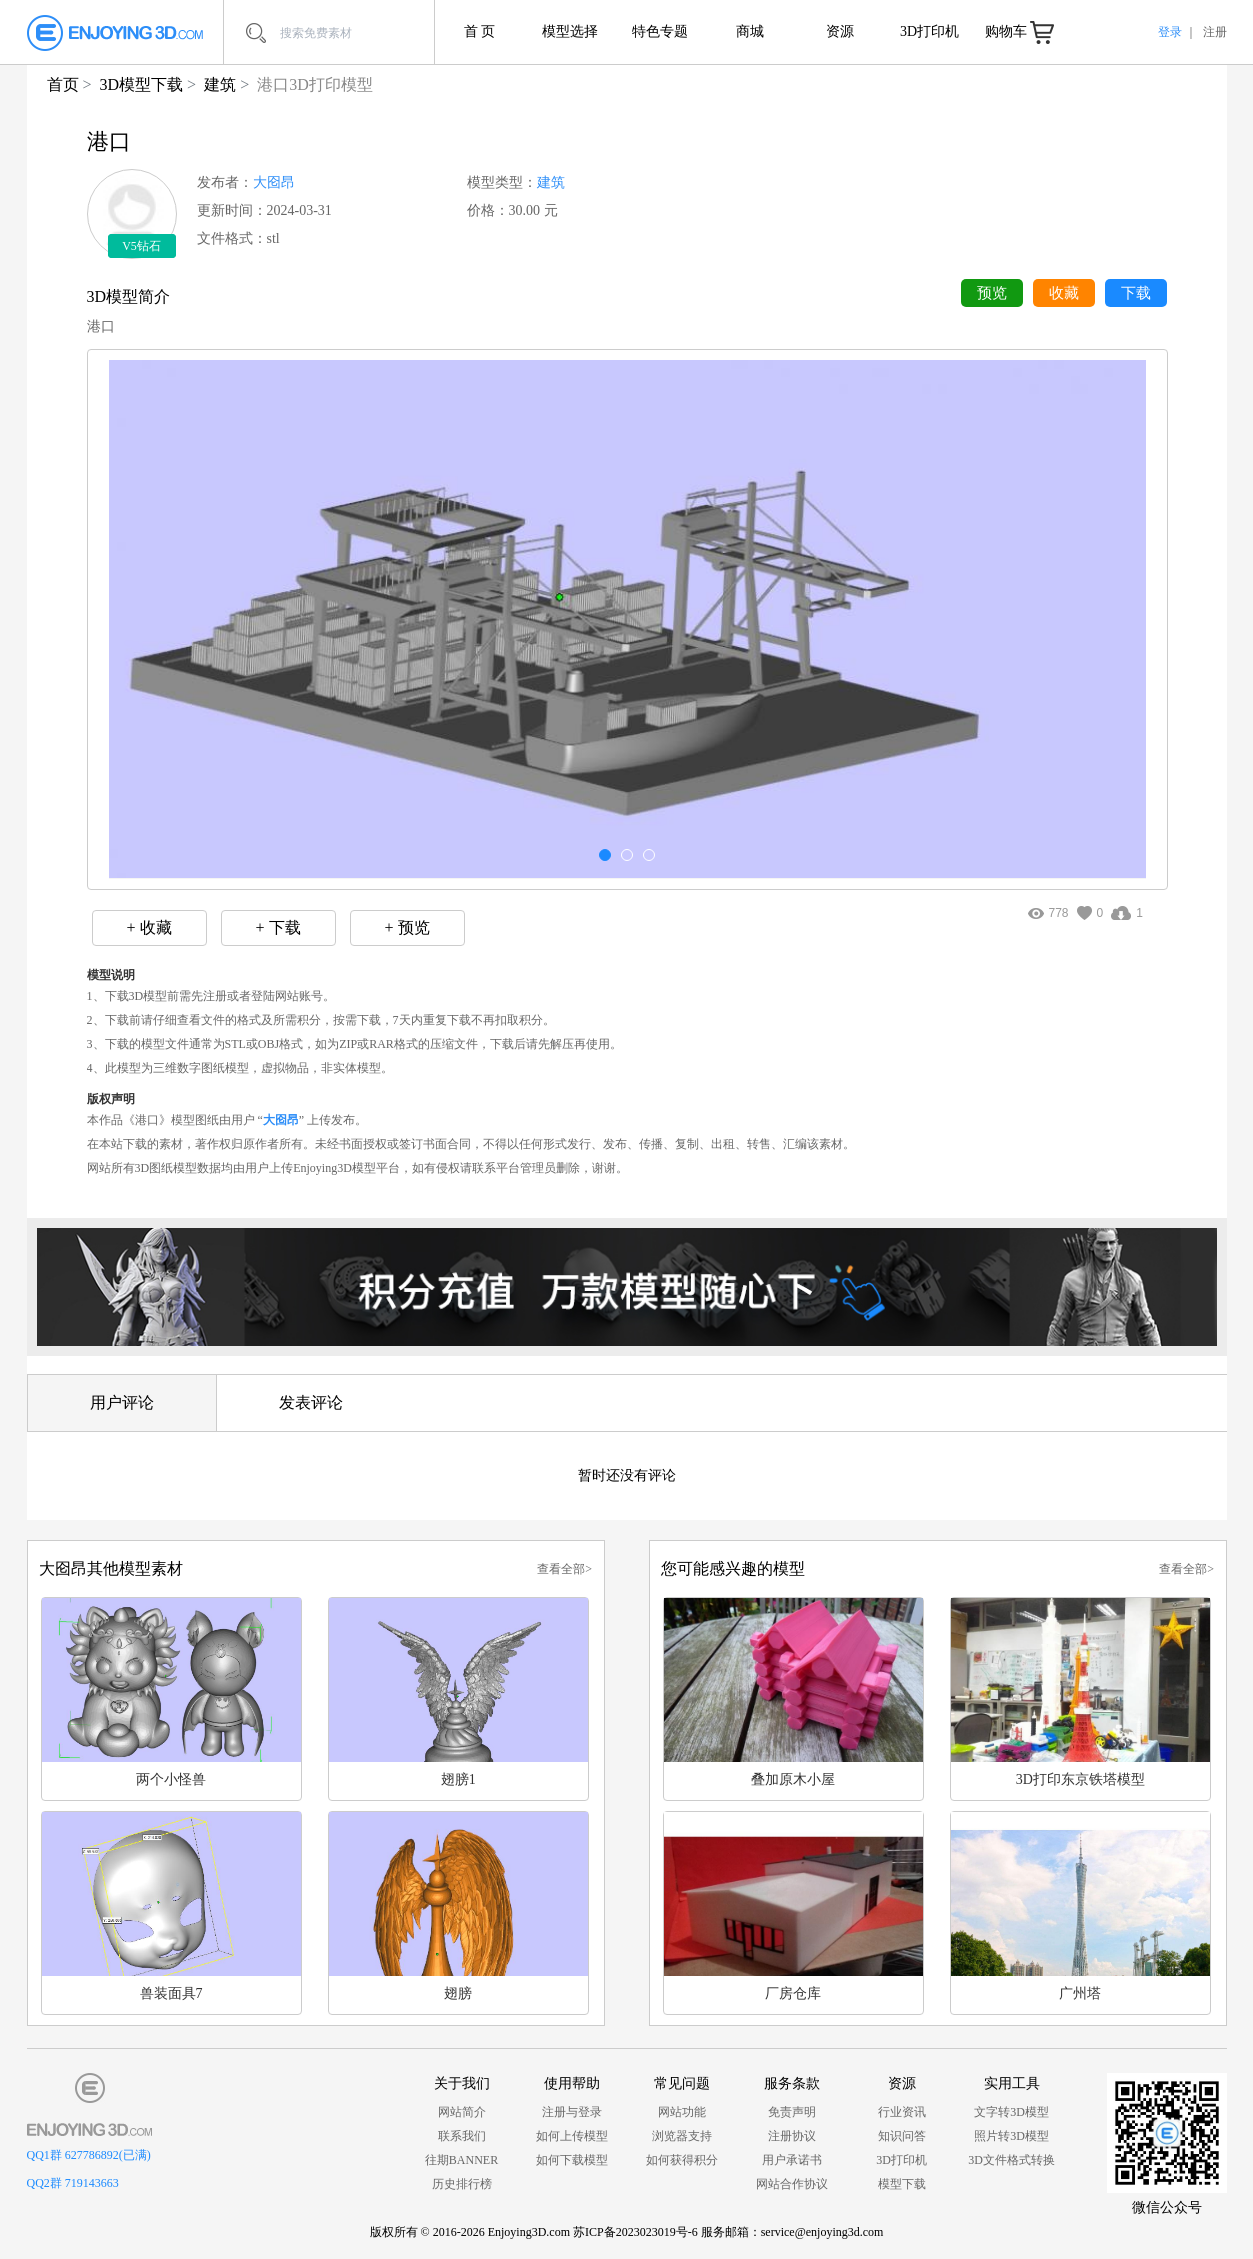 Image resolution: width=1253 pixels, height=2259 pixels. I want to click on 发表评论, so click(311, 1402).